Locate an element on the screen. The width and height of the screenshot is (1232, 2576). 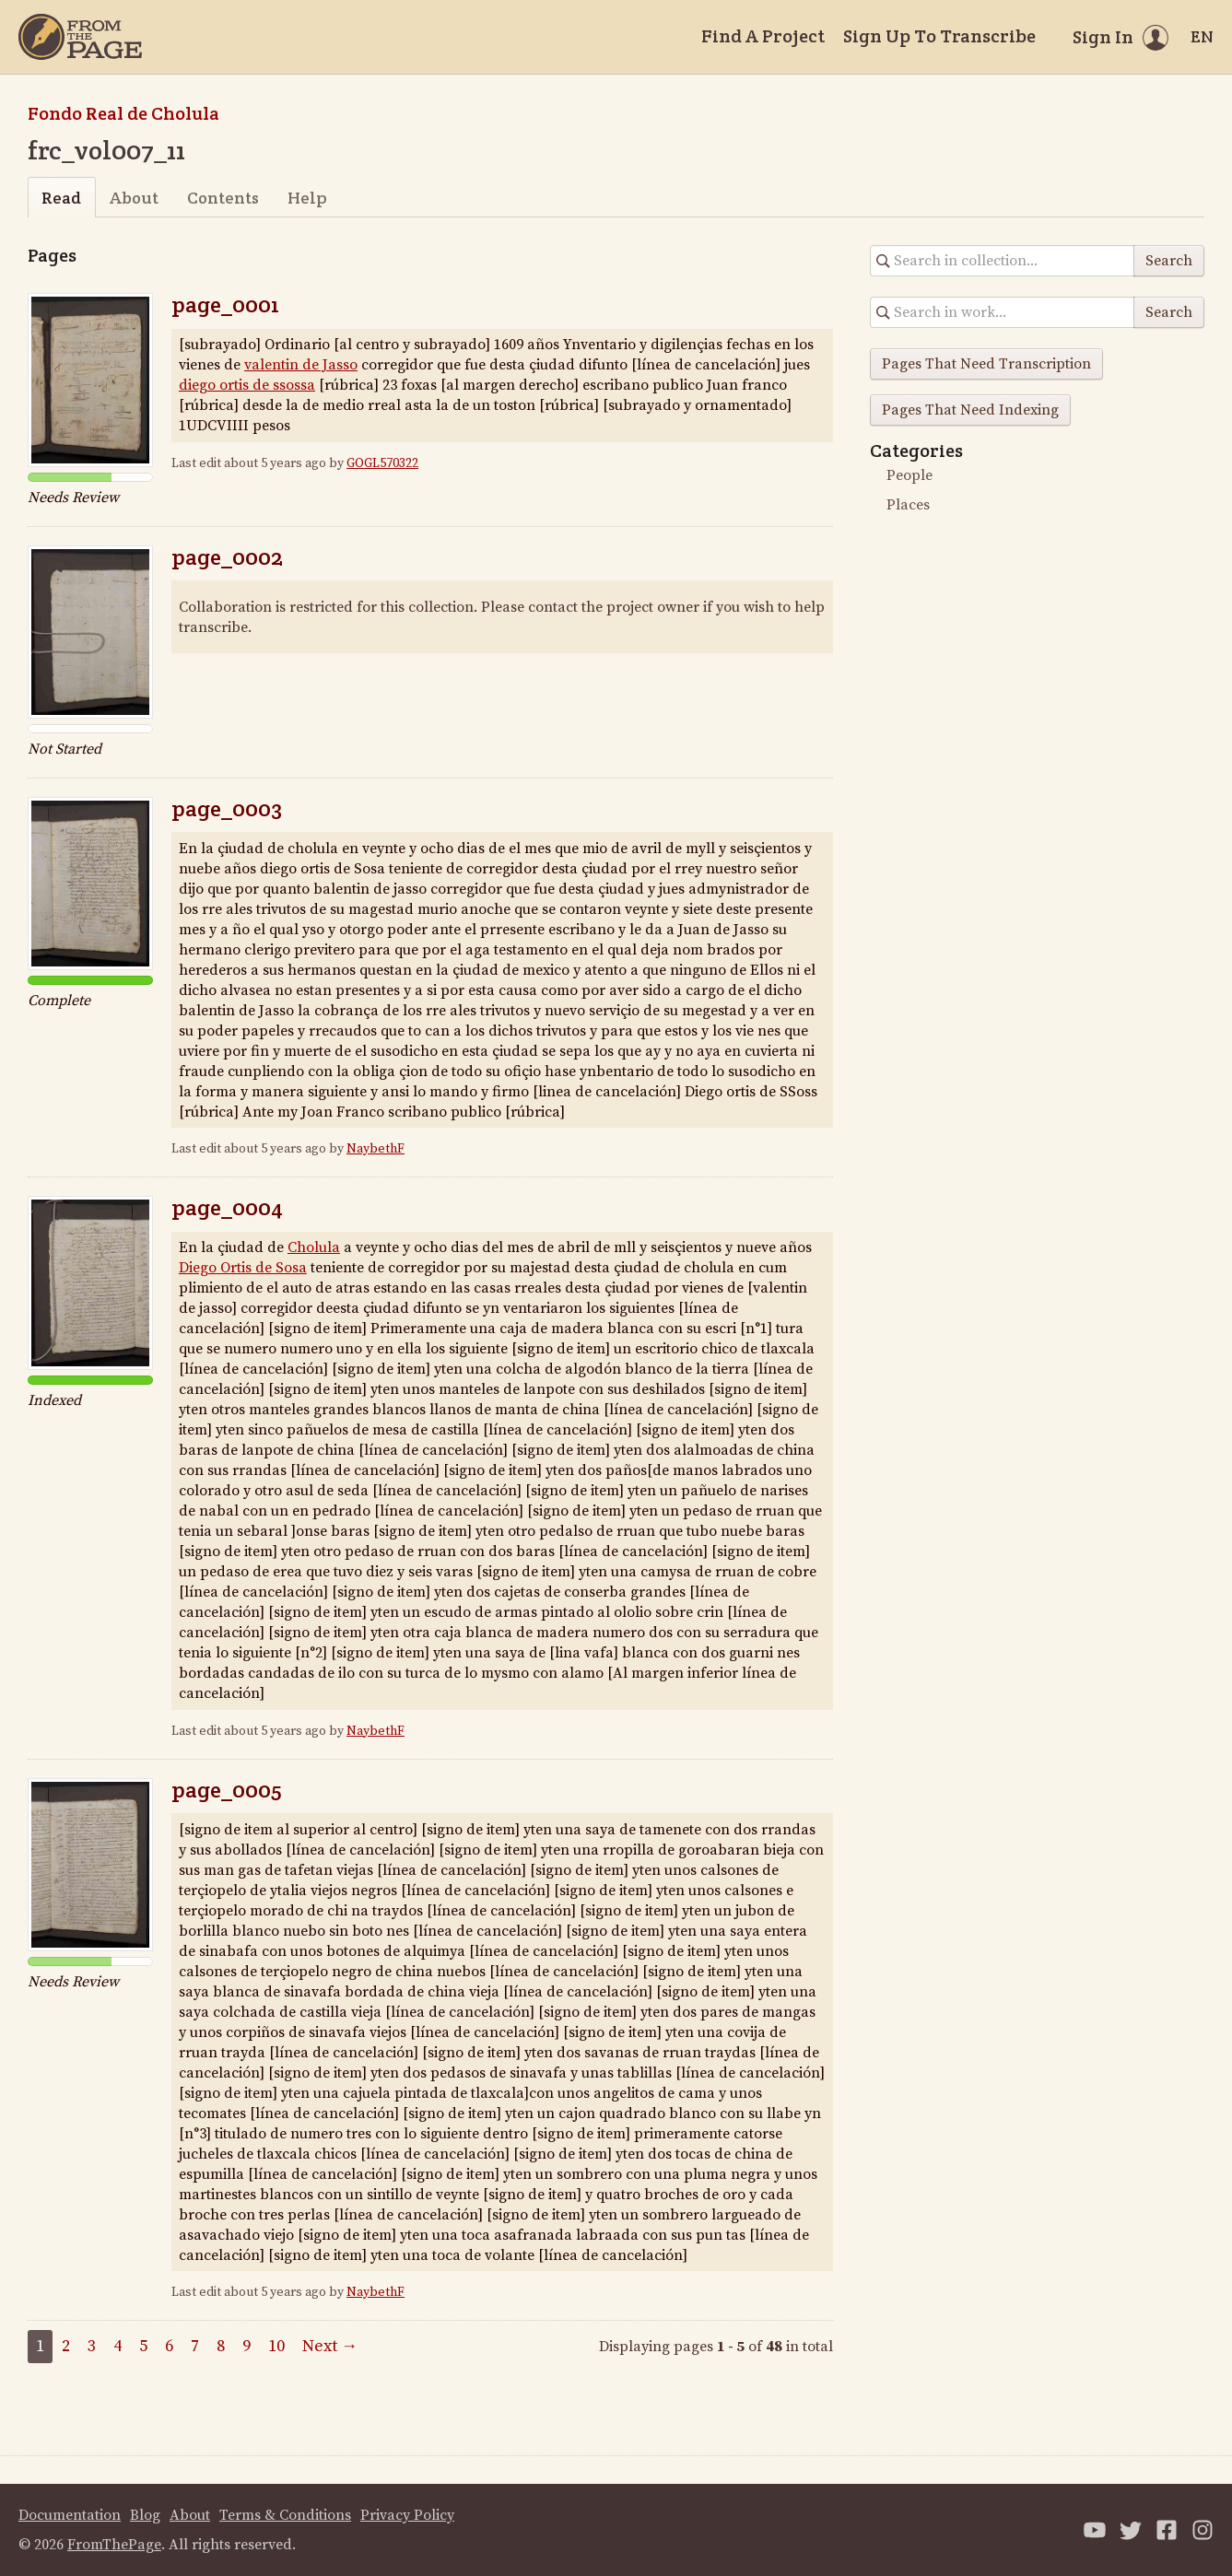
Read is located at coordinates (61, 197).